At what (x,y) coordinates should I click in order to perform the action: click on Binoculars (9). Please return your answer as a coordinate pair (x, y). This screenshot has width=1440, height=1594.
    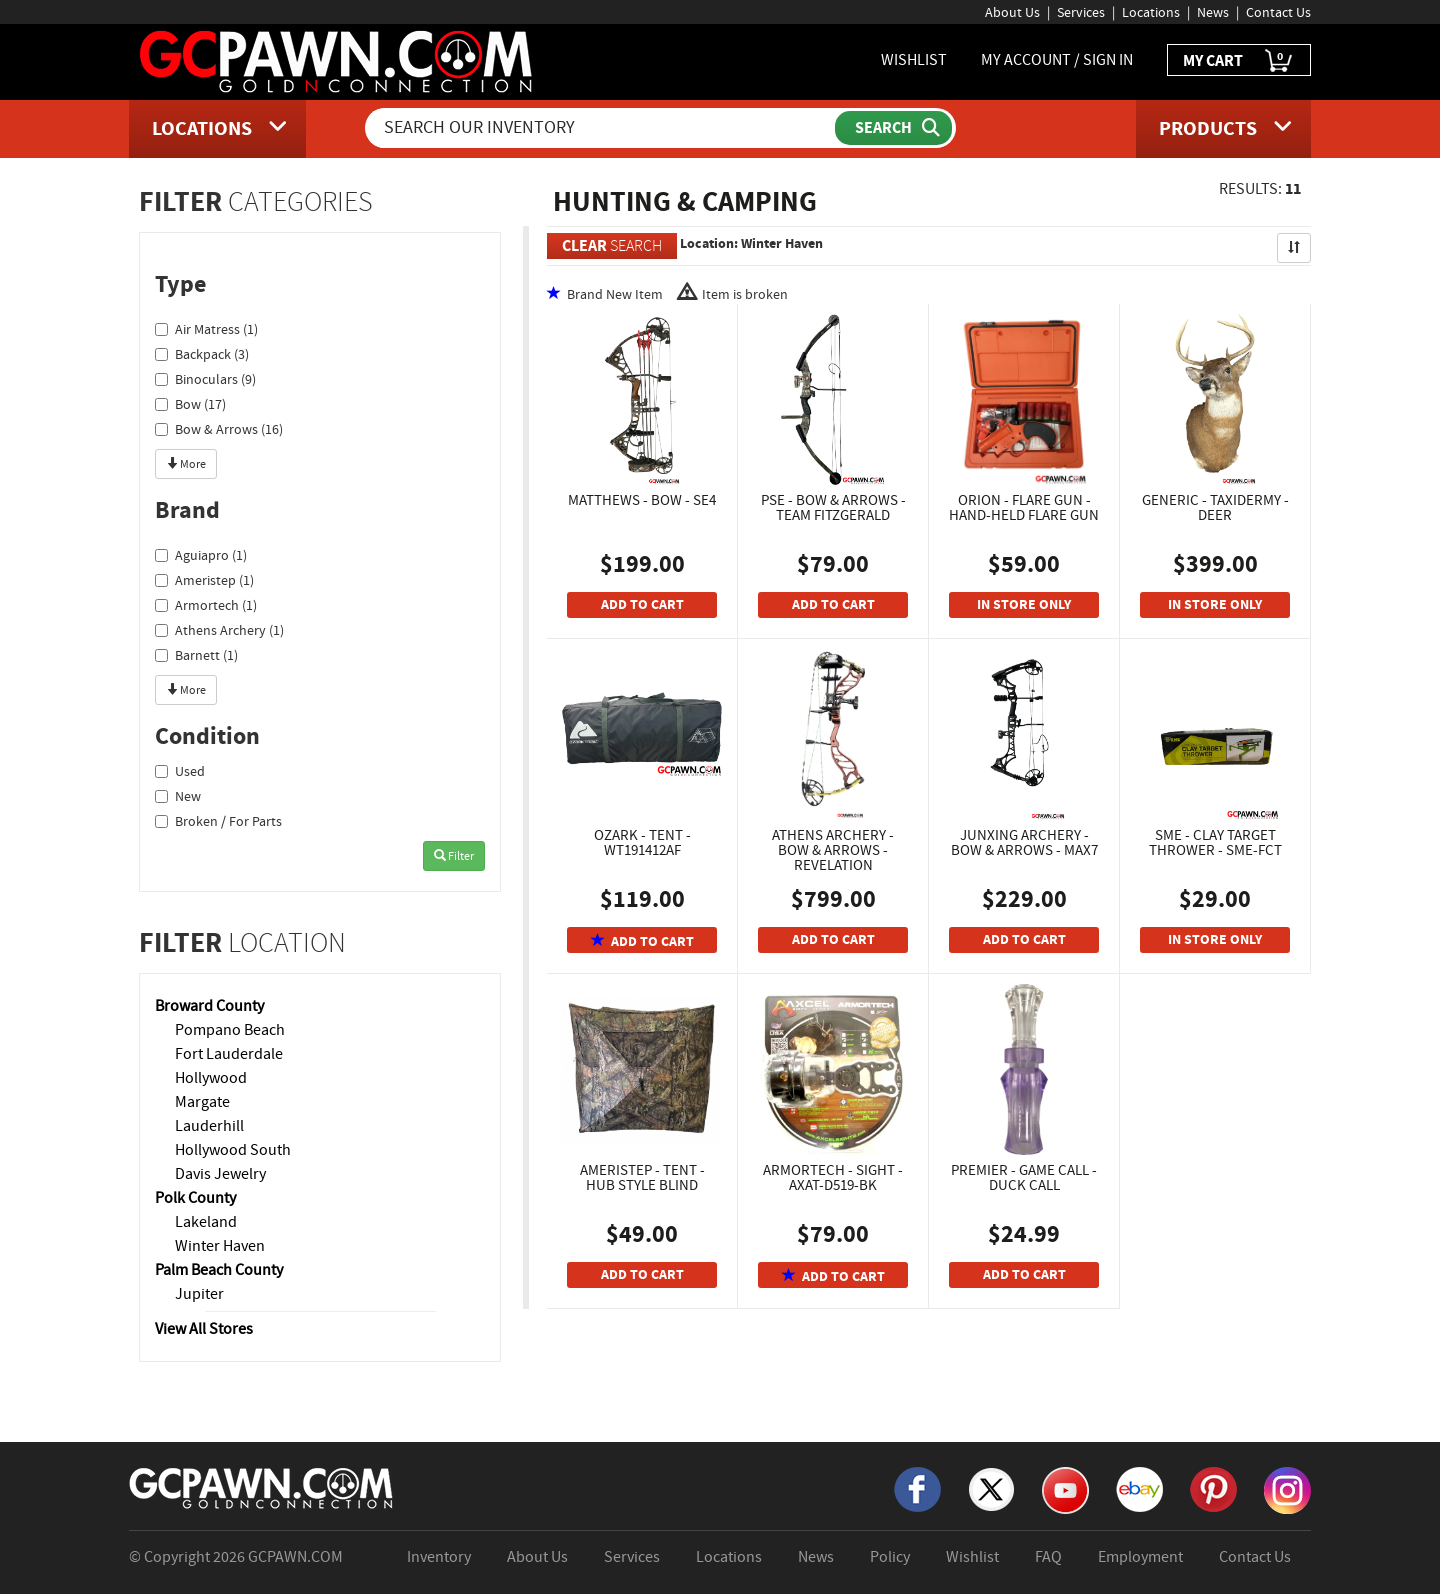
    Looking at the image, I should click on (205, 379).